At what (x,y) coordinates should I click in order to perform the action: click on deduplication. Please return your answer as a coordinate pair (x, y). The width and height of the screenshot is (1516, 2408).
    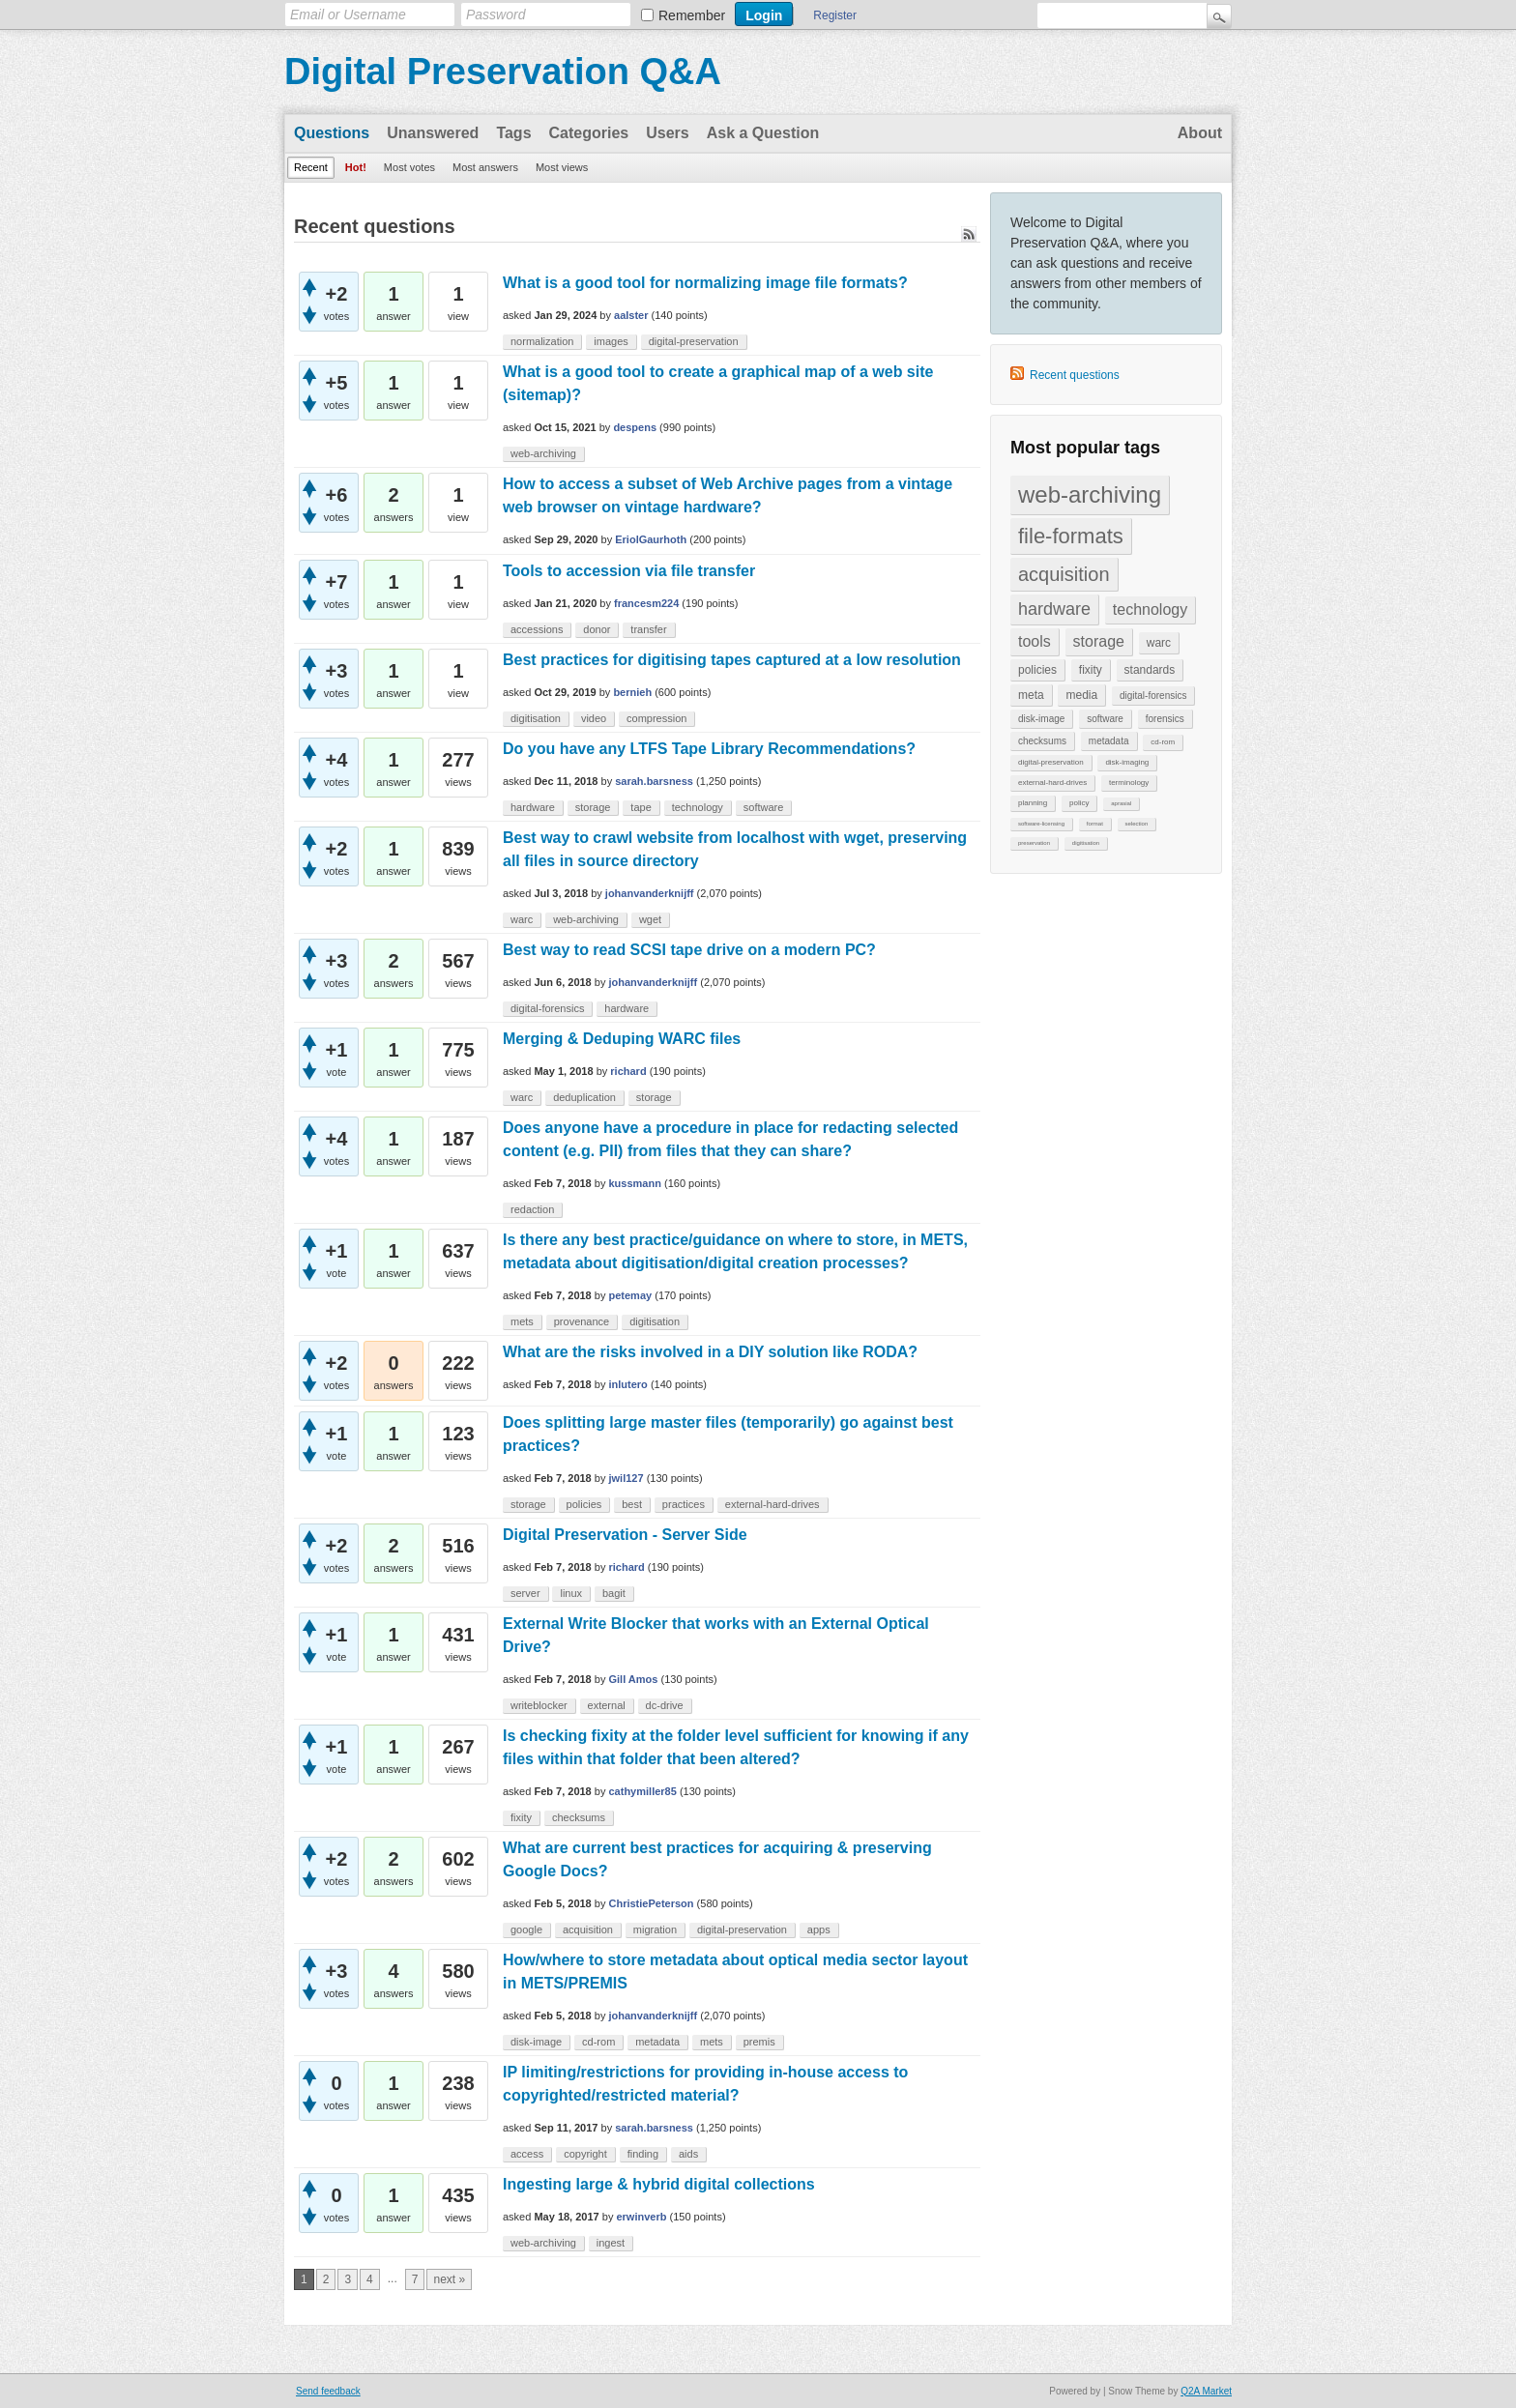
    Looking at the image, I should click on (584, 1097).